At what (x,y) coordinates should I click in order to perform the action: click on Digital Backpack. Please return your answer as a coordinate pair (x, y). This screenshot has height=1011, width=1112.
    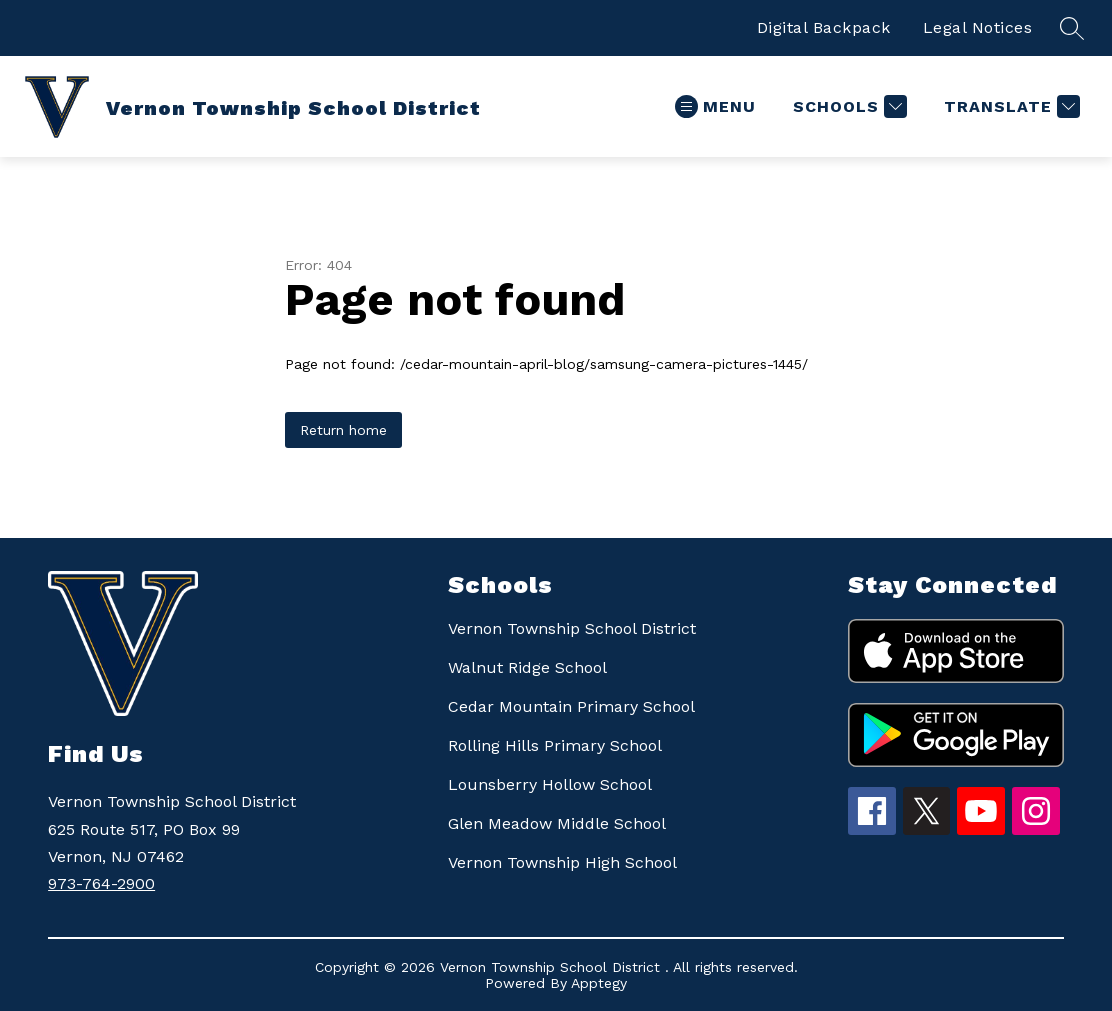
    Looking at the image, I should click on (824, 27).